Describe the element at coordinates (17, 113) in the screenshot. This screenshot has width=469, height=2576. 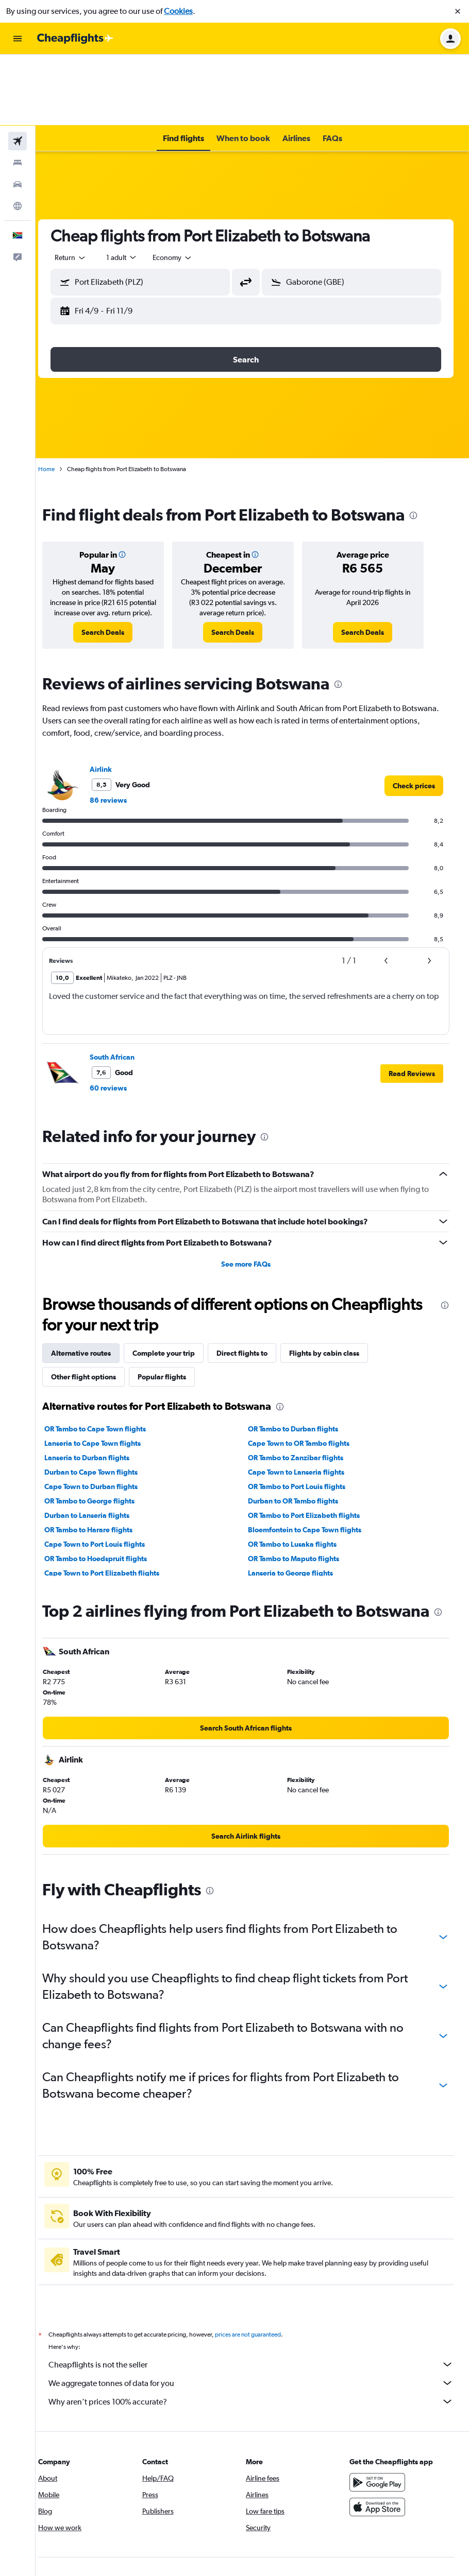
I see `[Search for cars]` at that location.